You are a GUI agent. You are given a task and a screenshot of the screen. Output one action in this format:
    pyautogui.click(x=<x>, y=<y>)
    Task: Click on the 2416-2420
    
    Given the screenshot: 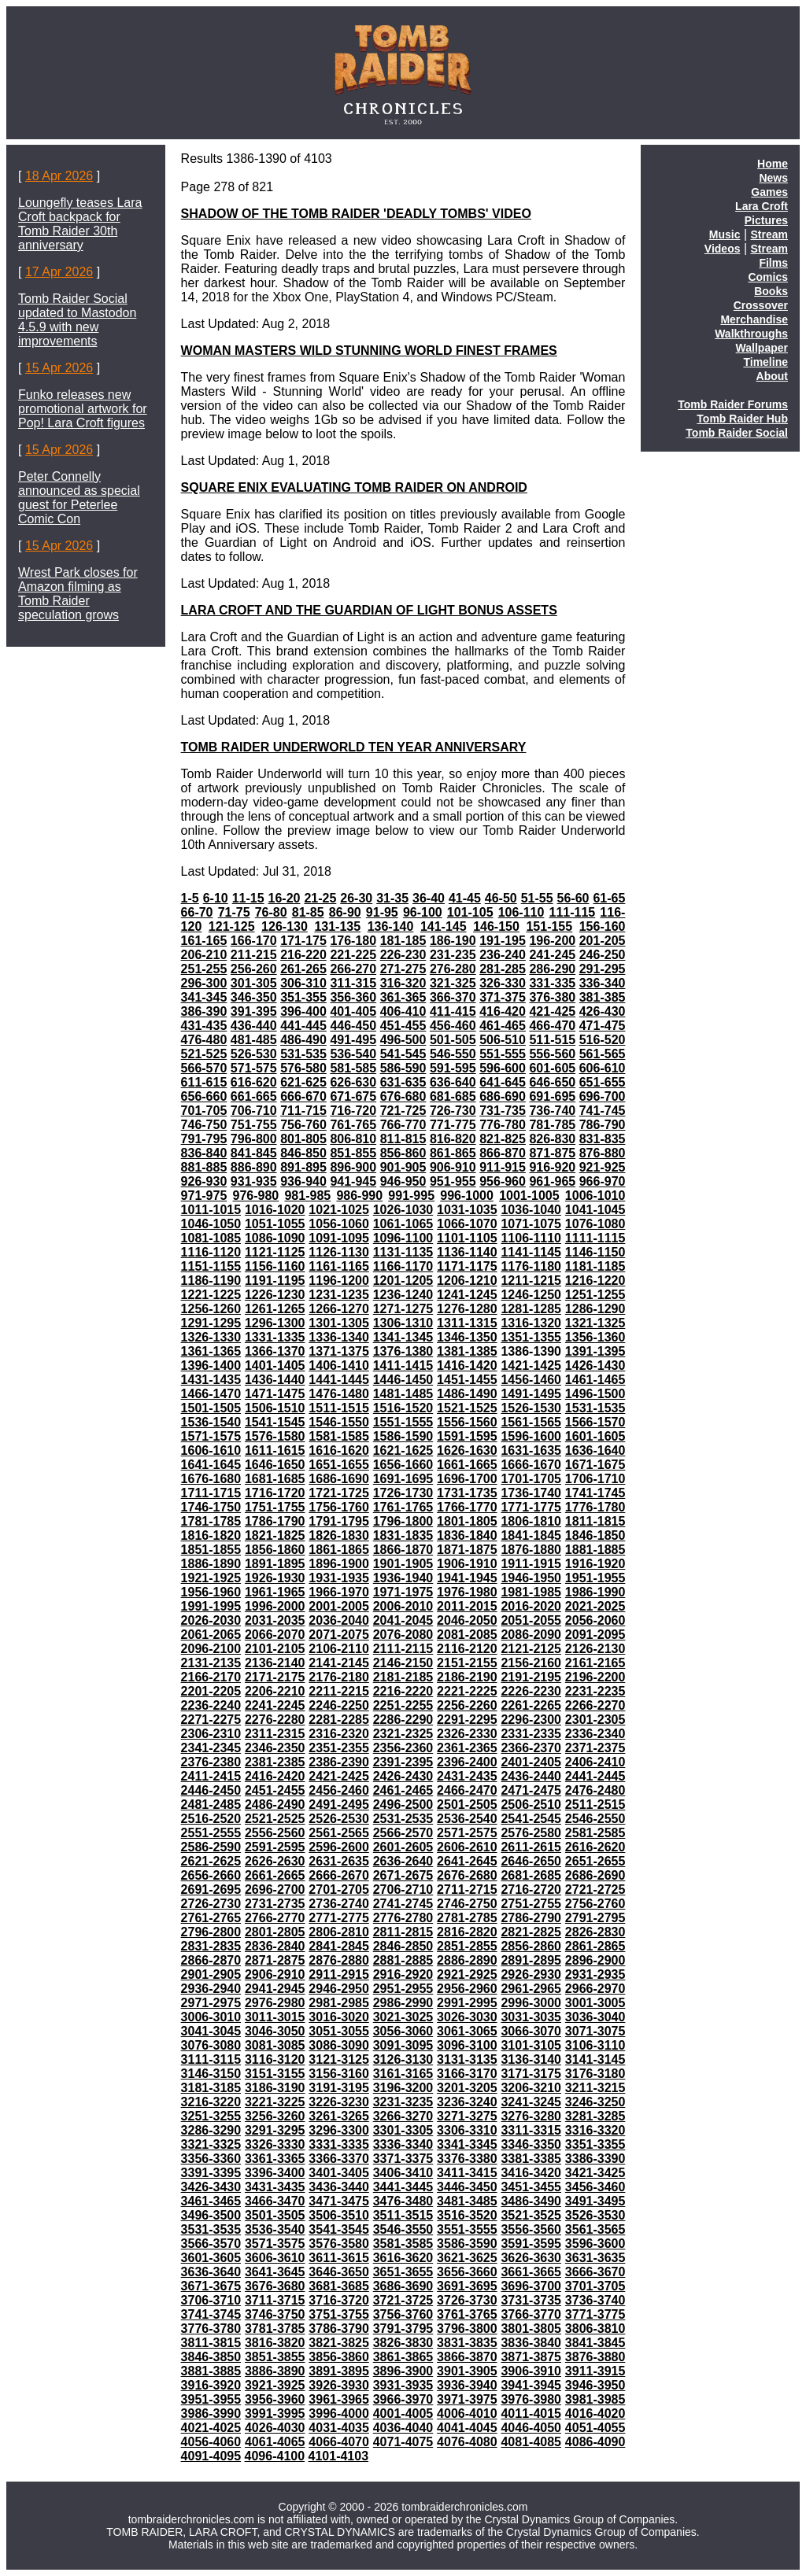 What is the action you would take?
    pyautogui.click(x=275, y=1776)
    